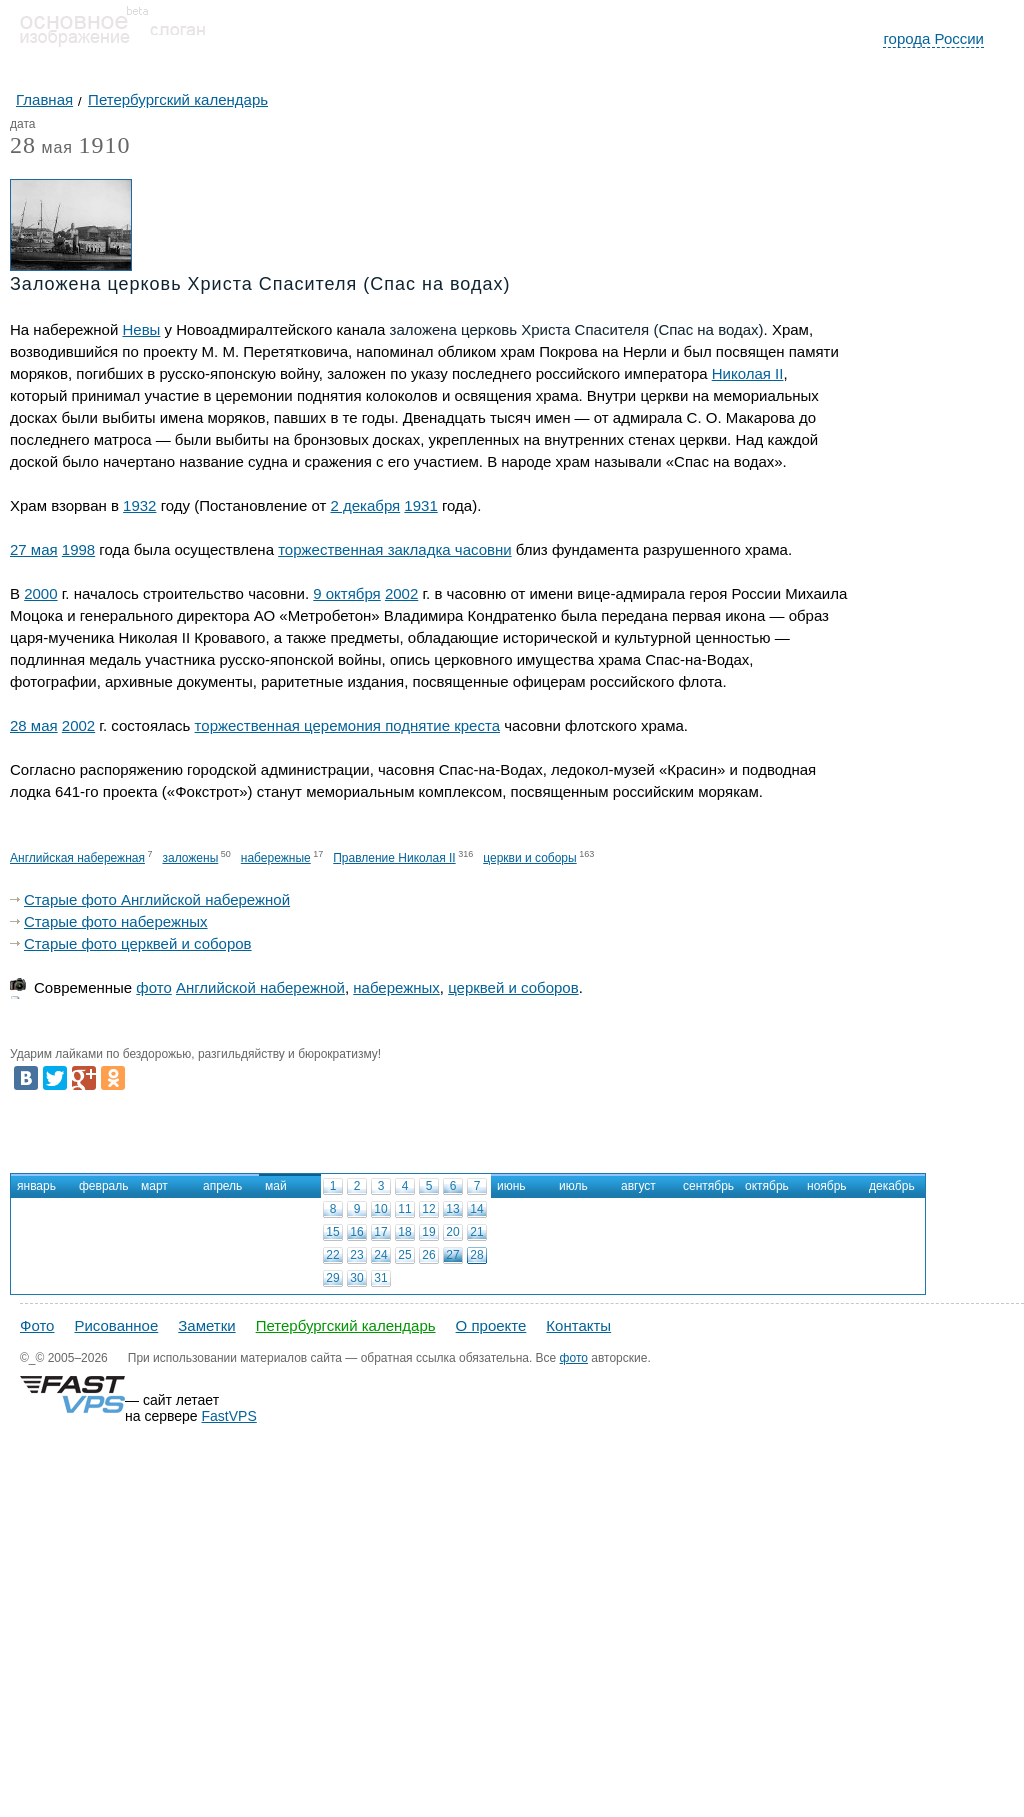  I want to click on Правление Николая II, so click(394, 858).